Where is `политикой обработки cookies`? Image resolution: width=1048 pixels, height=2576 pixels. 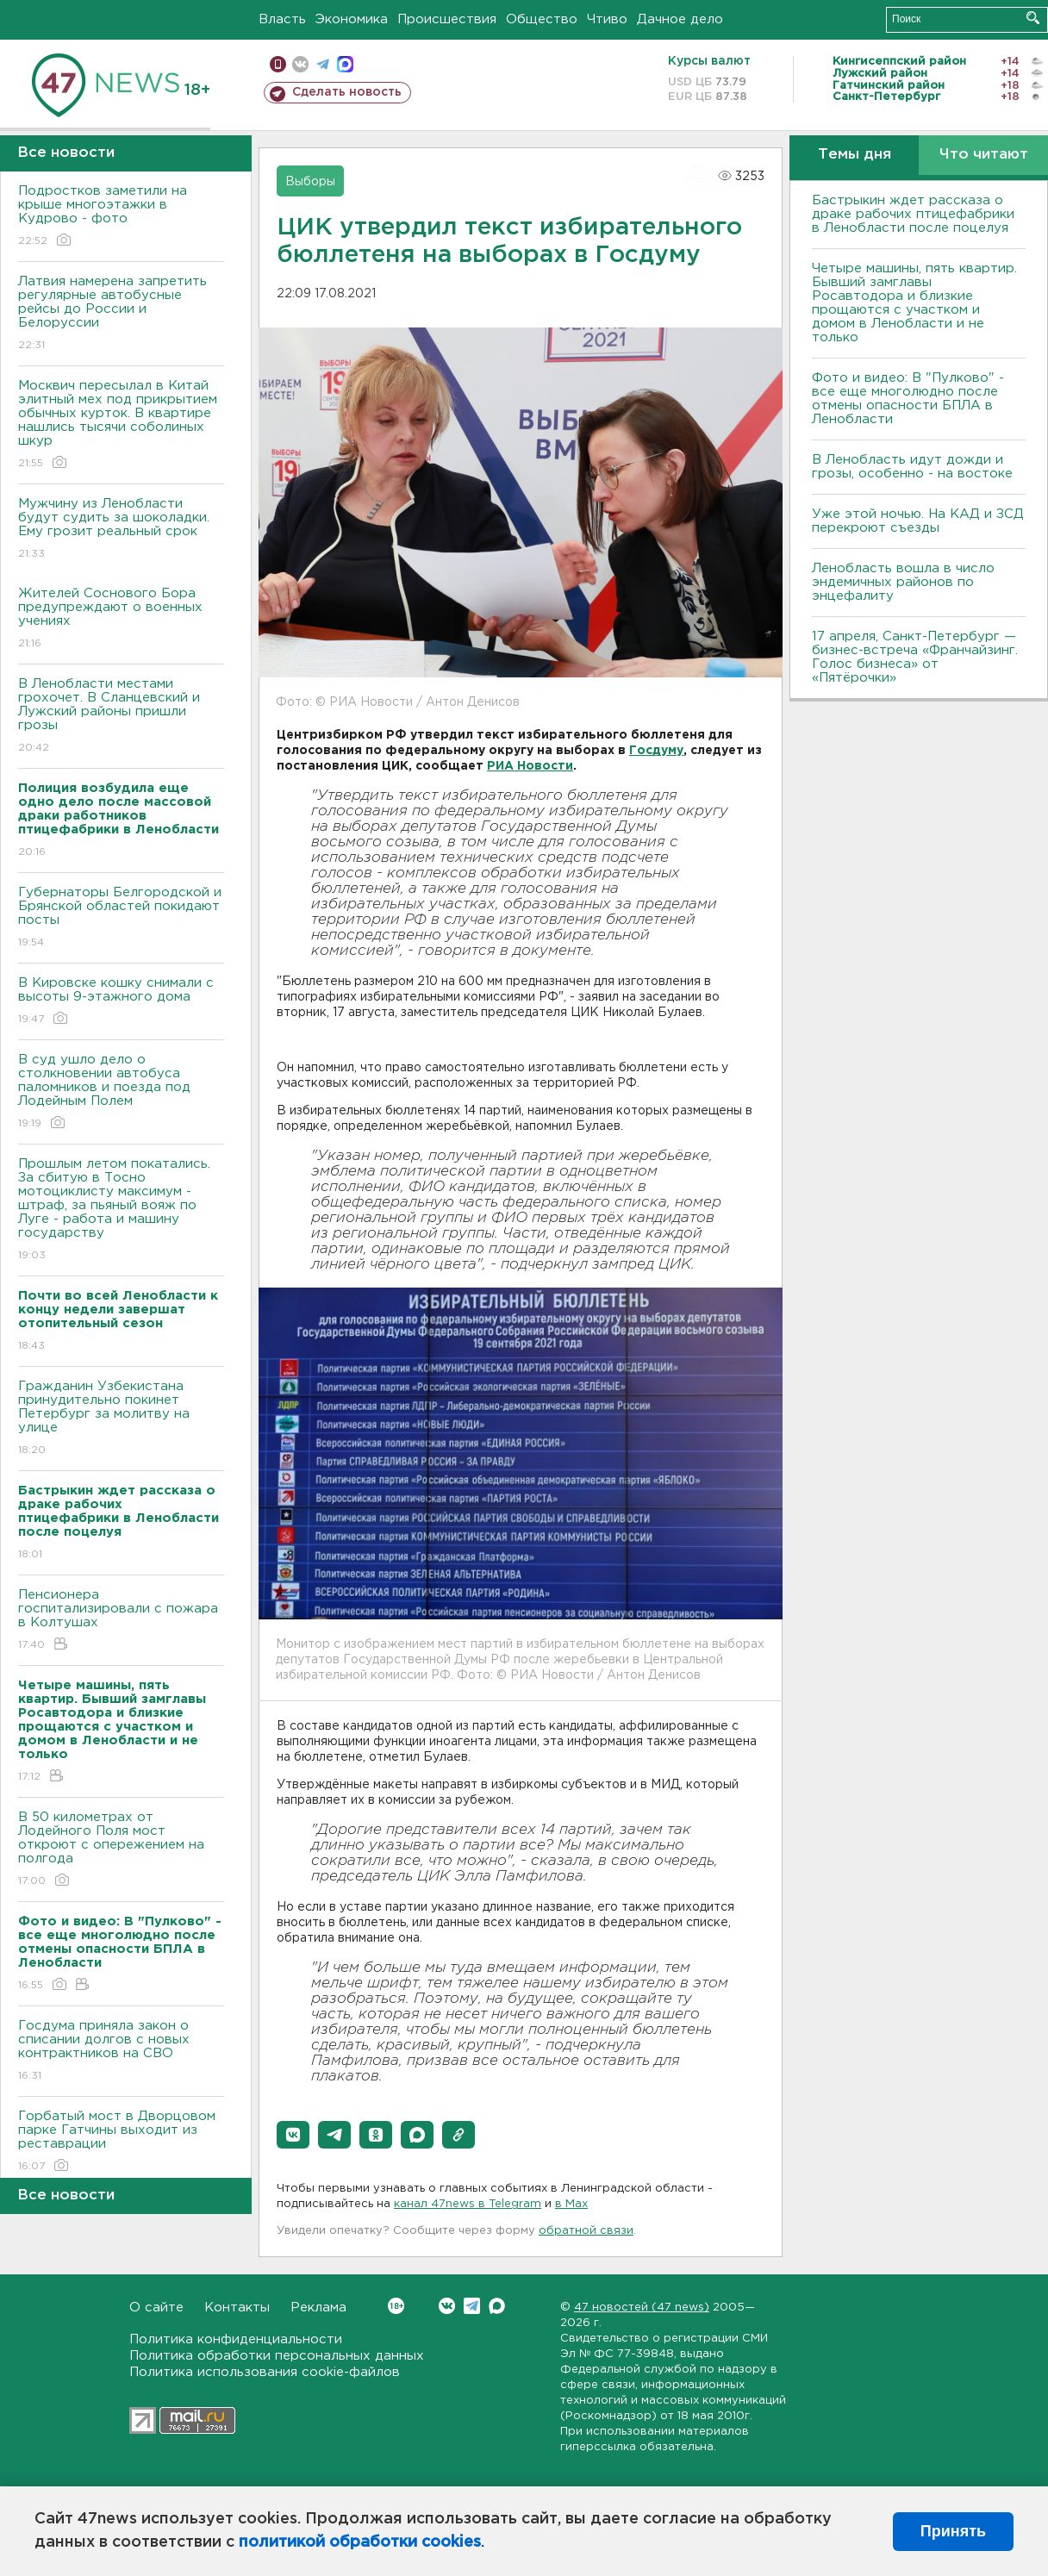 политикой обработки cookies is located at coordinates (360, 2542).